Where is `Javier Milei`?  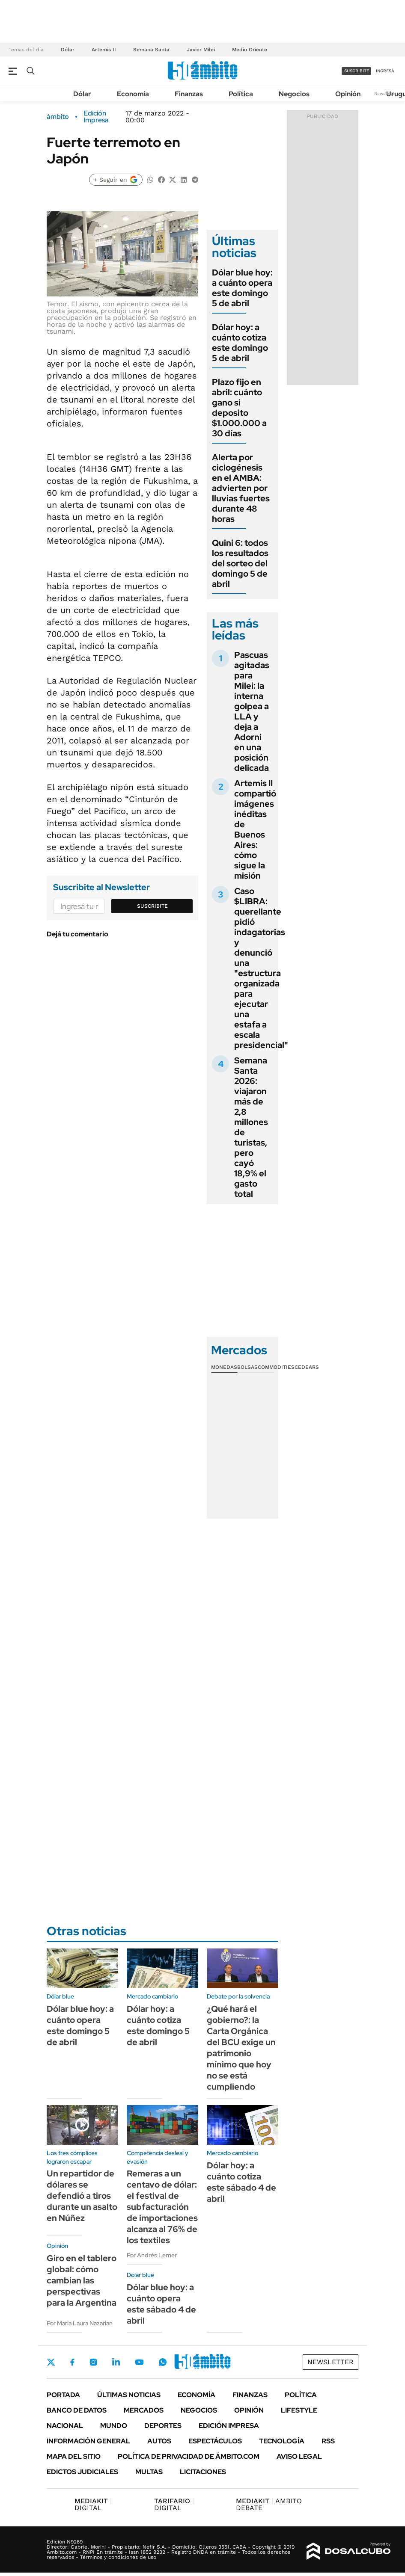
Javier Milei is located at coordinates (201, 50).